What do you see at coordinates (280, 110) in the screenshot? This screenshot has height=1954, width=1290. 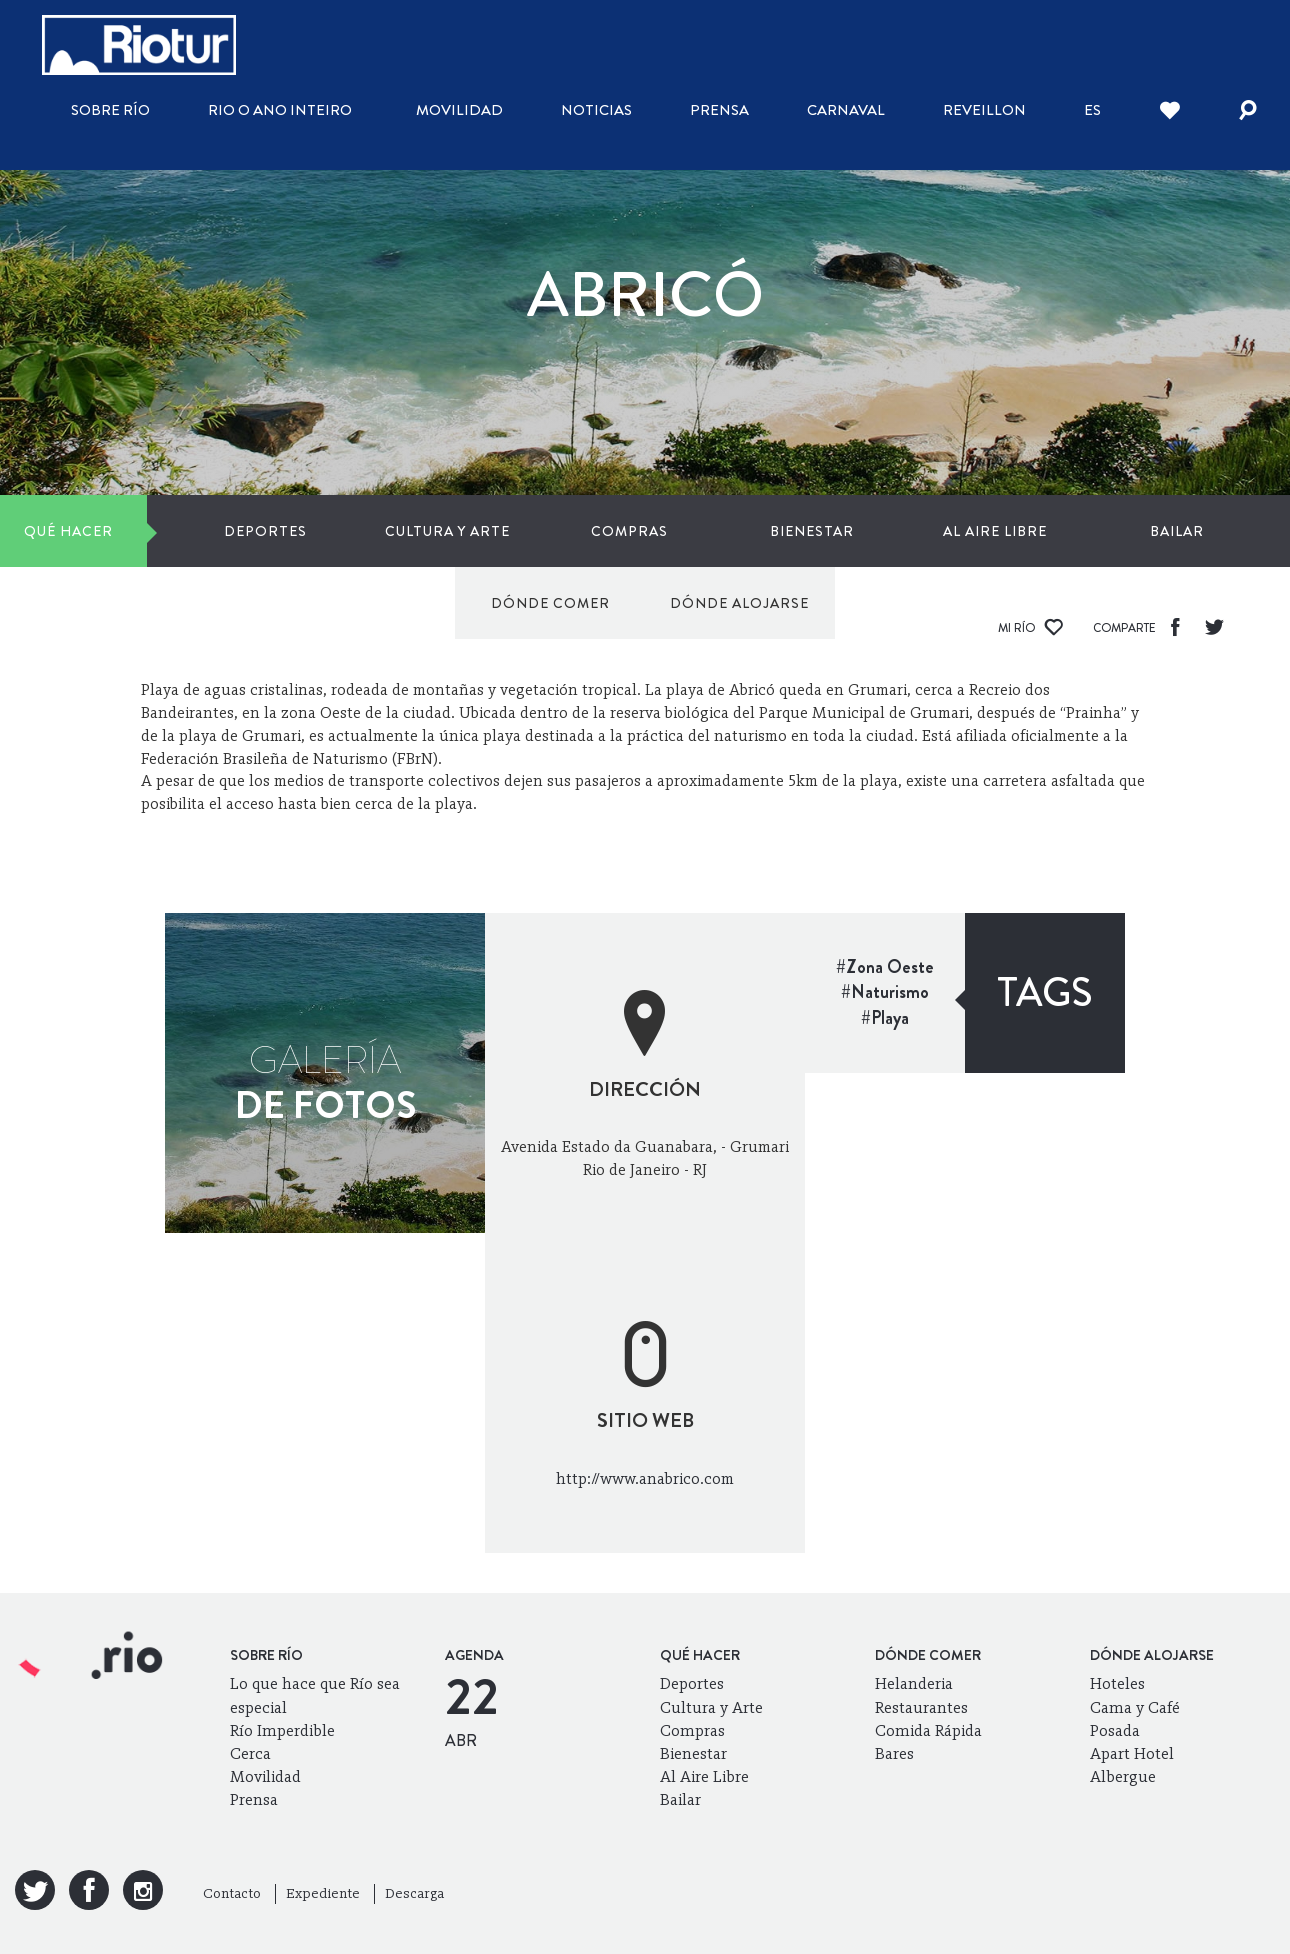 I see `Rio o ano inteiro` at bounding box center [280, 110].